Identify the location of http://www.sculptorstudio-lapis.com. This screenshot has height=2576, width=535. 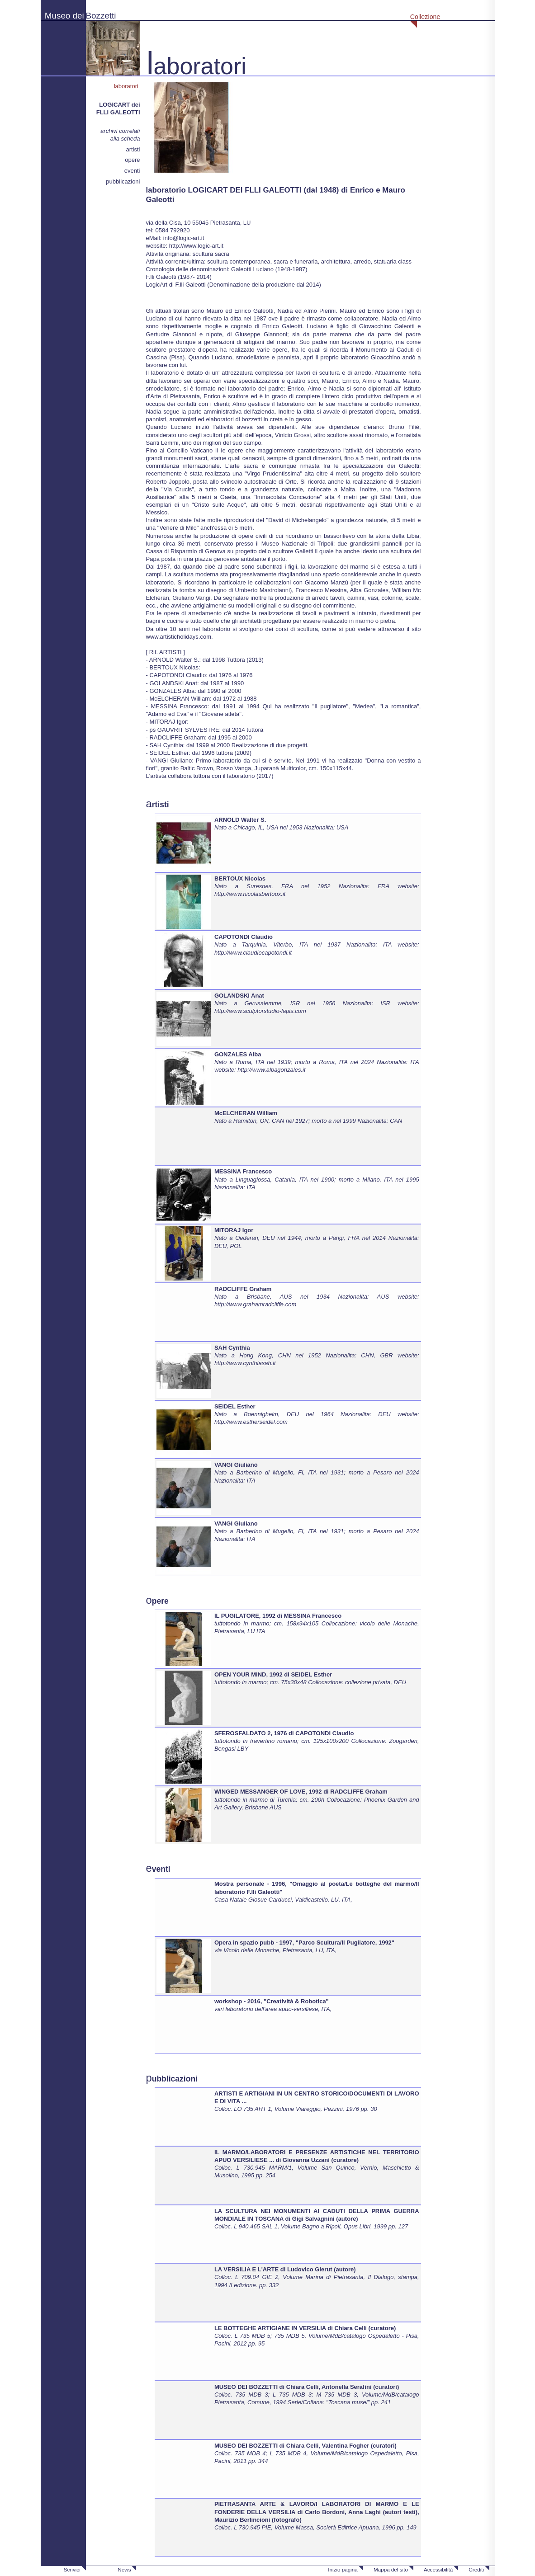
(260, 1011).